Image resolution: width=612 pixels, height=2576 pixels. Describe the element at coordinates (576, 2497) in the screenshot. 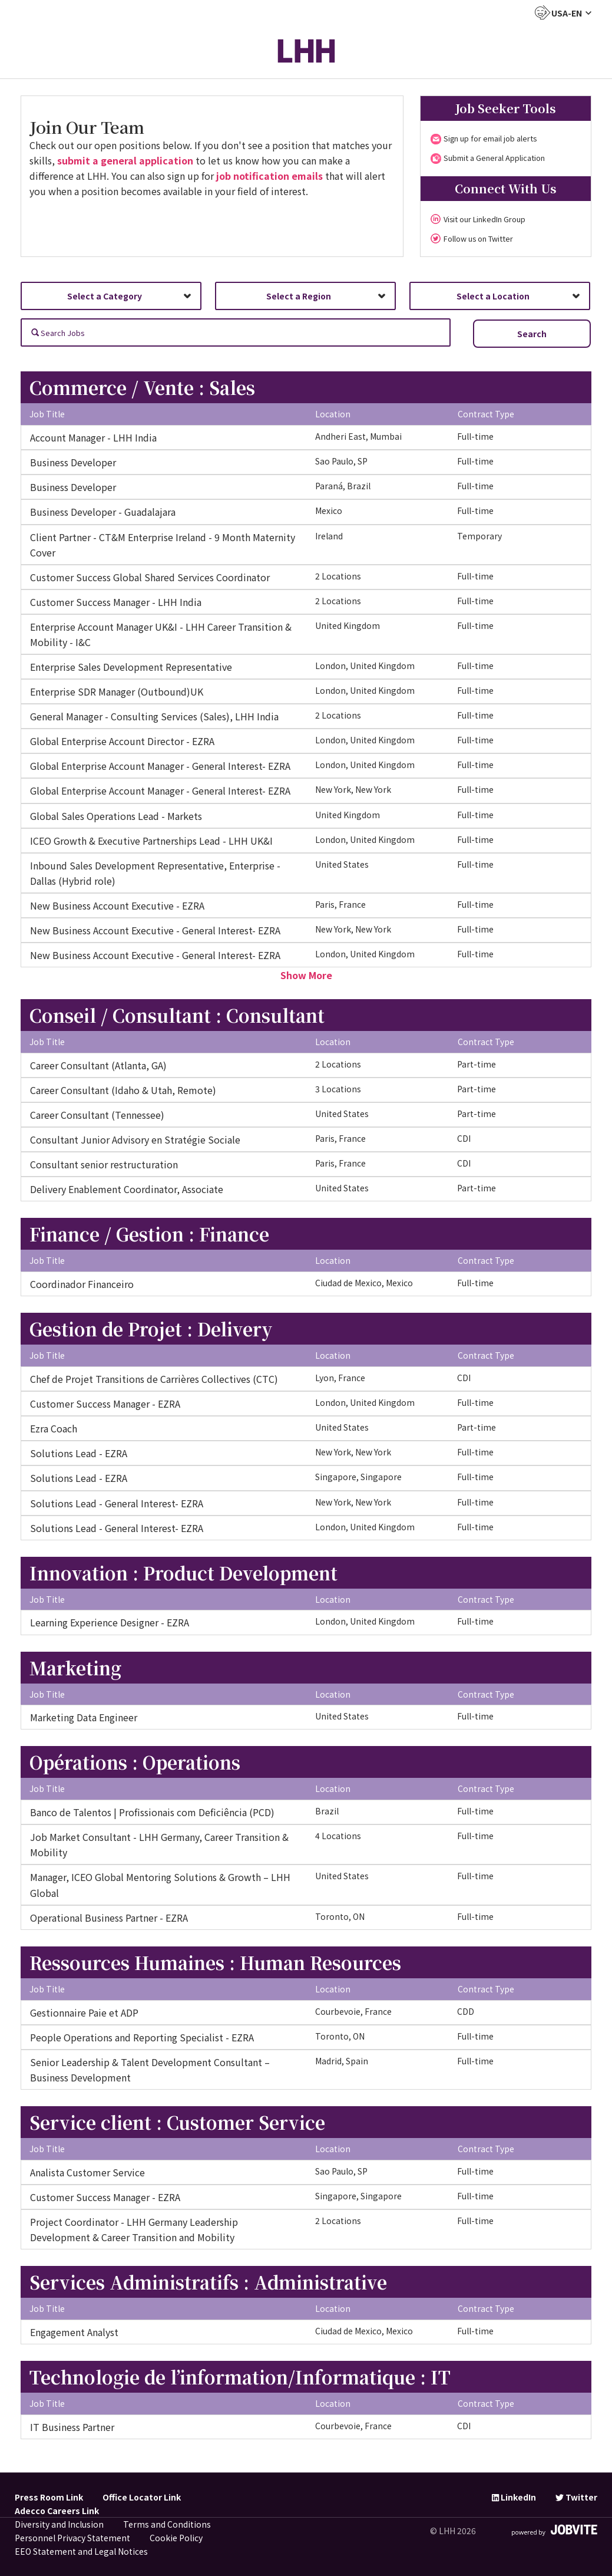

I see `Twitter` at that location.